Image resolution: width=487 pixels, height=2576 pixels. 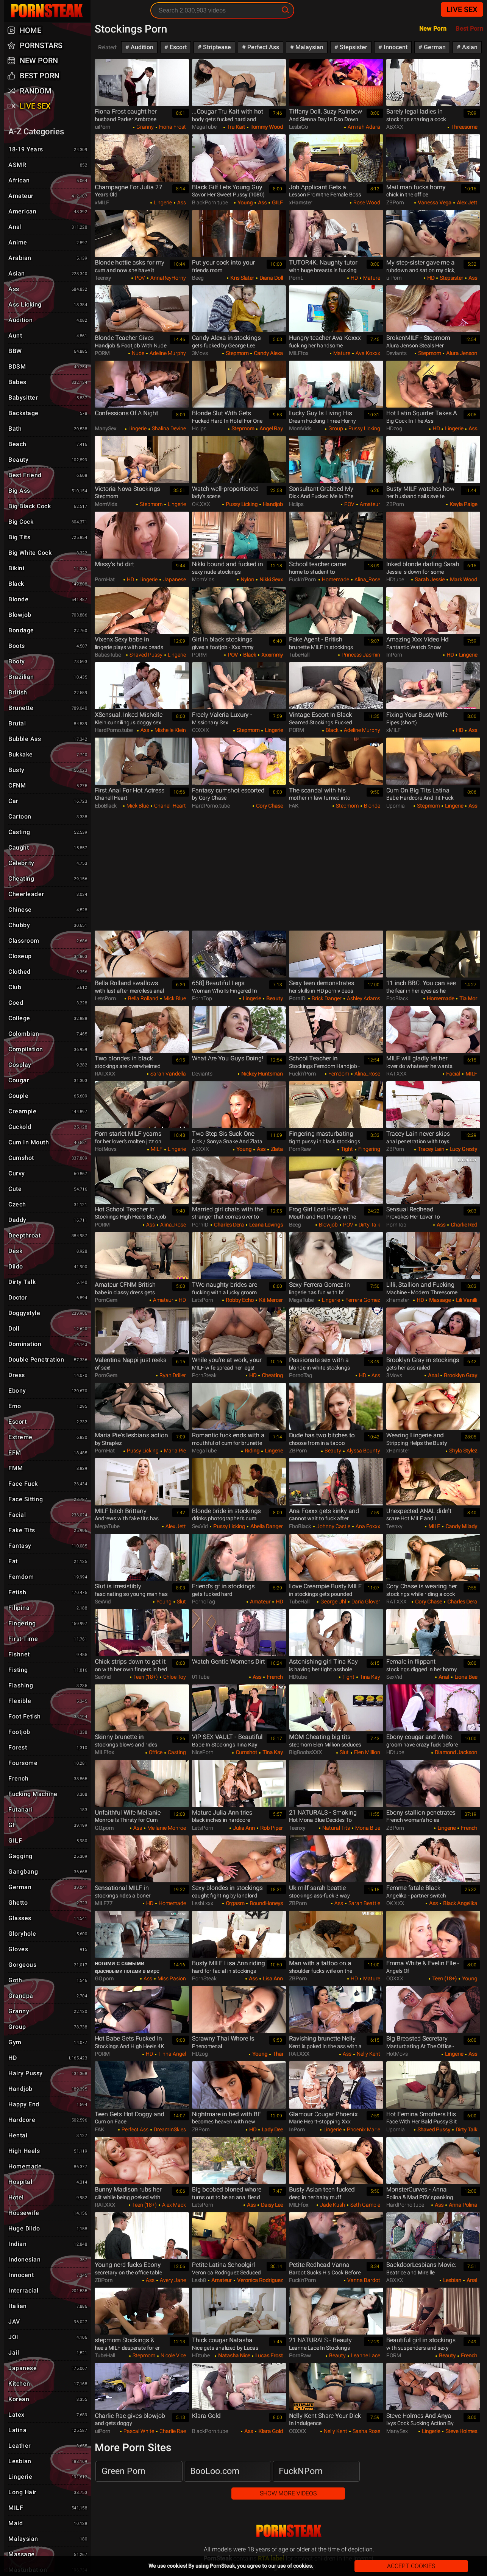 I want to click on Vanna Bardot, so click(x=363, y=2280).